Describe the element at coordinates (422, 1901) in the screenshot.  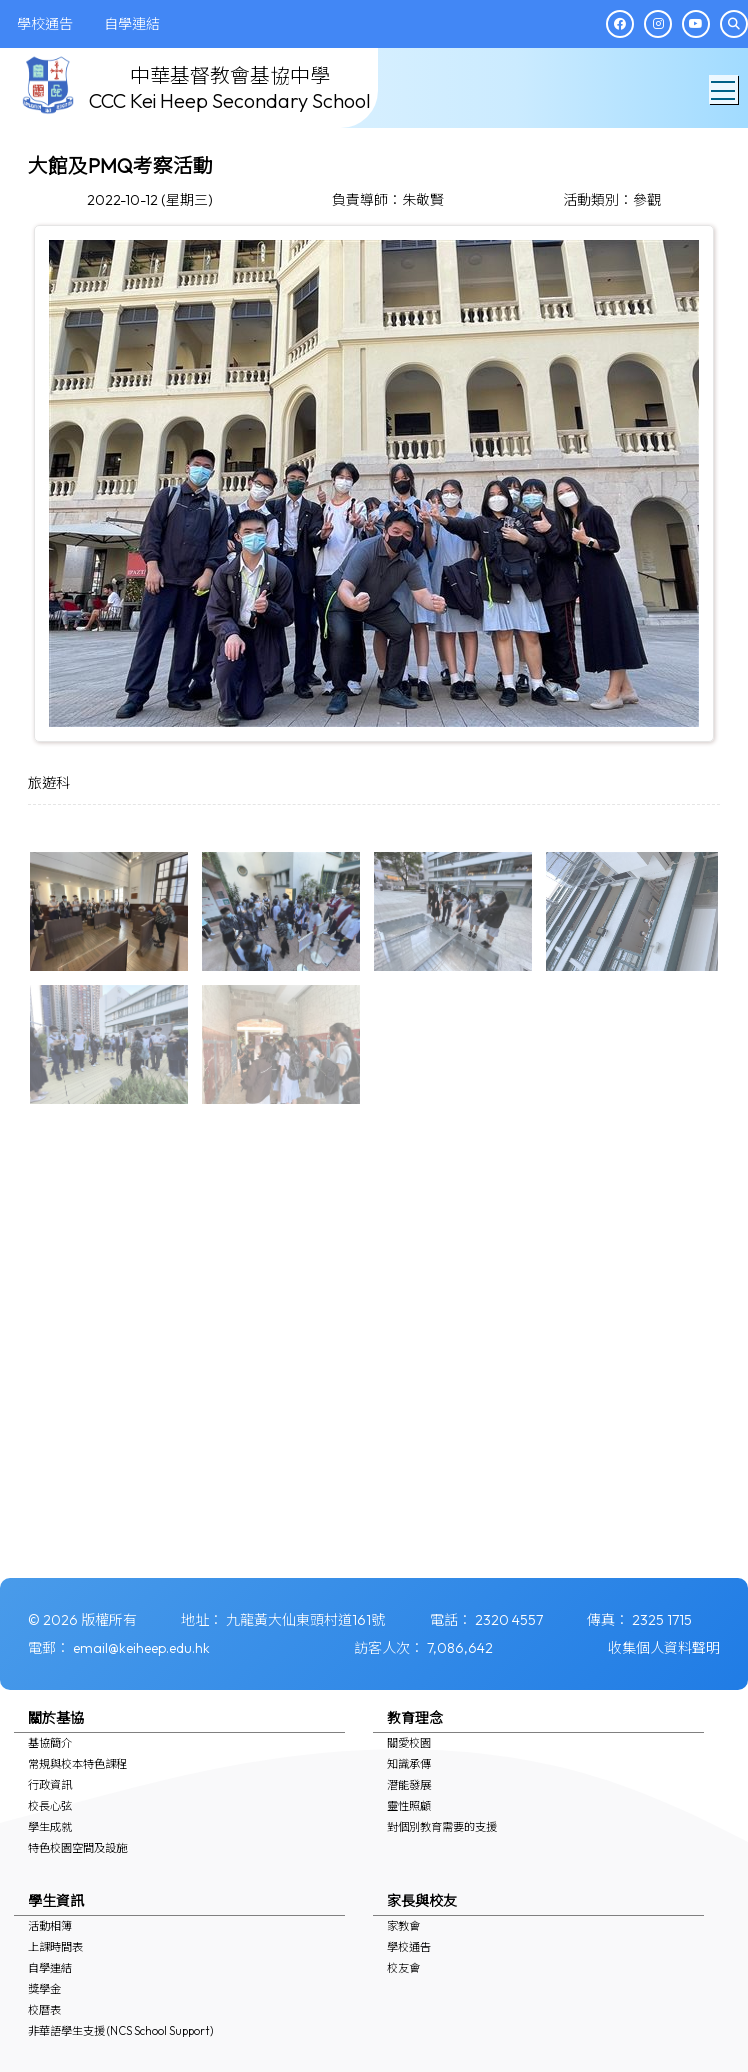
I see `家長與校友` at that location.